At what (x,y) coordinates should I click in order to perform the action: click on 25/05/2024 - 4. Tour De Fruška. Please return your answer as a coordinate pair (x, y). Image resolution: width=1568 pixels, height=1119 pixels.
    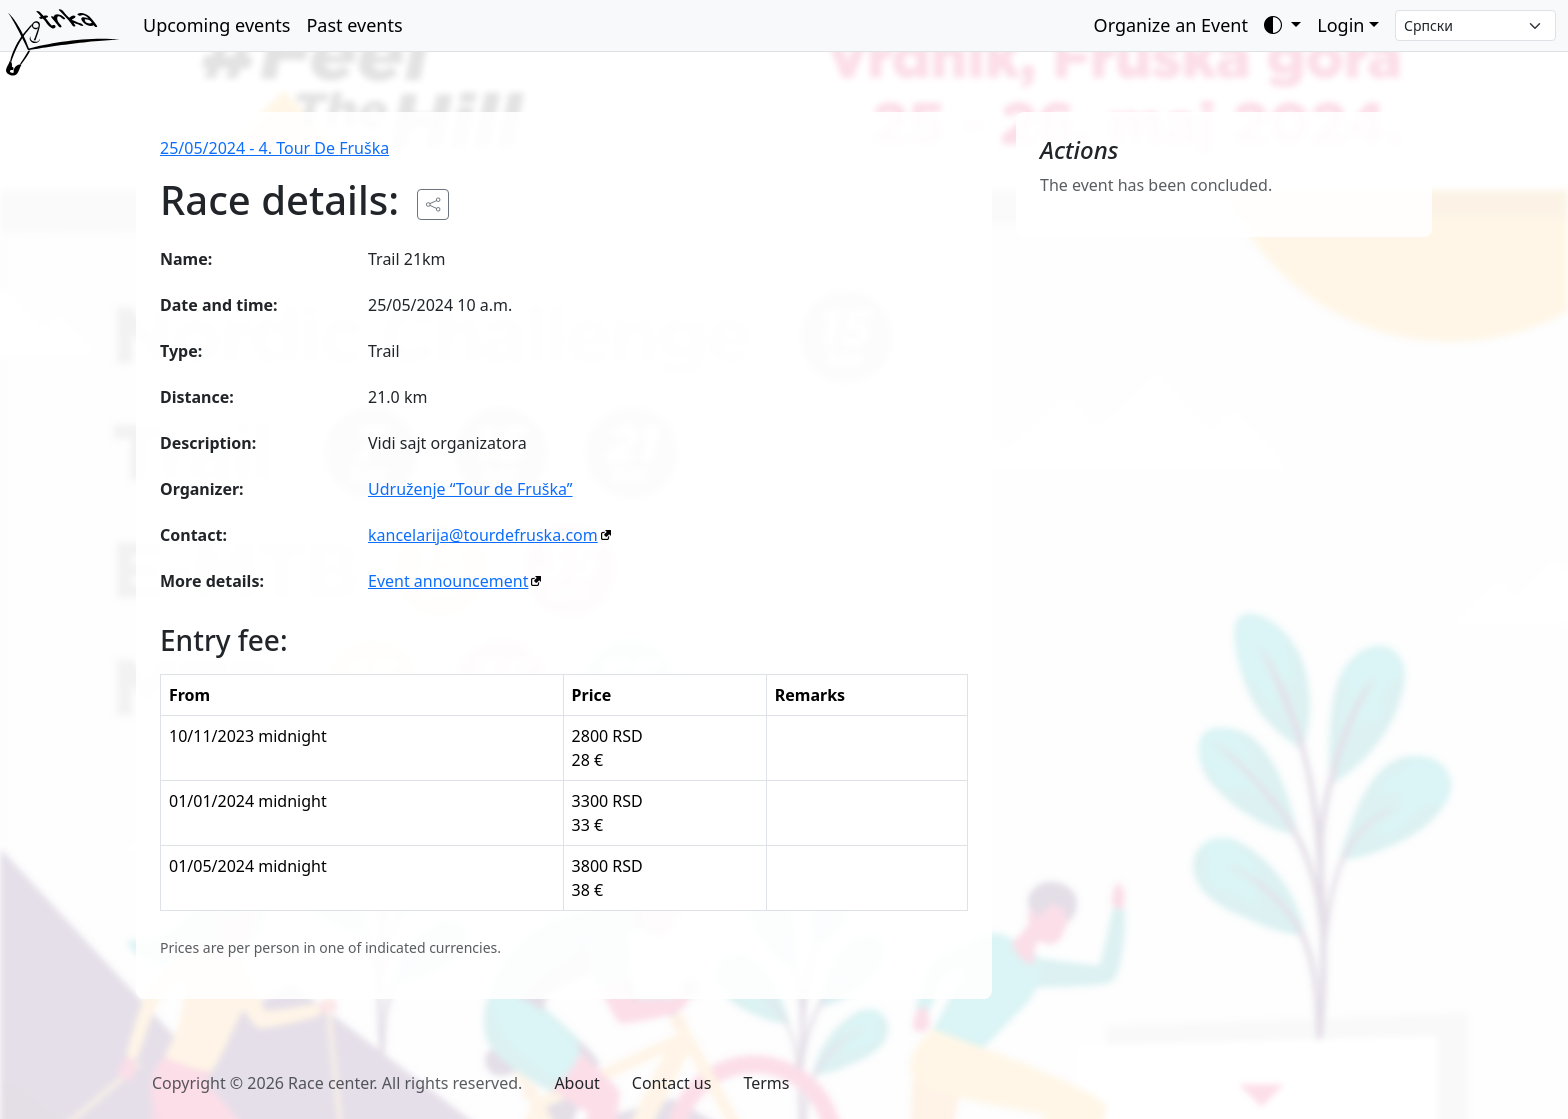
    Looking at the image, I should click on (274, 148).